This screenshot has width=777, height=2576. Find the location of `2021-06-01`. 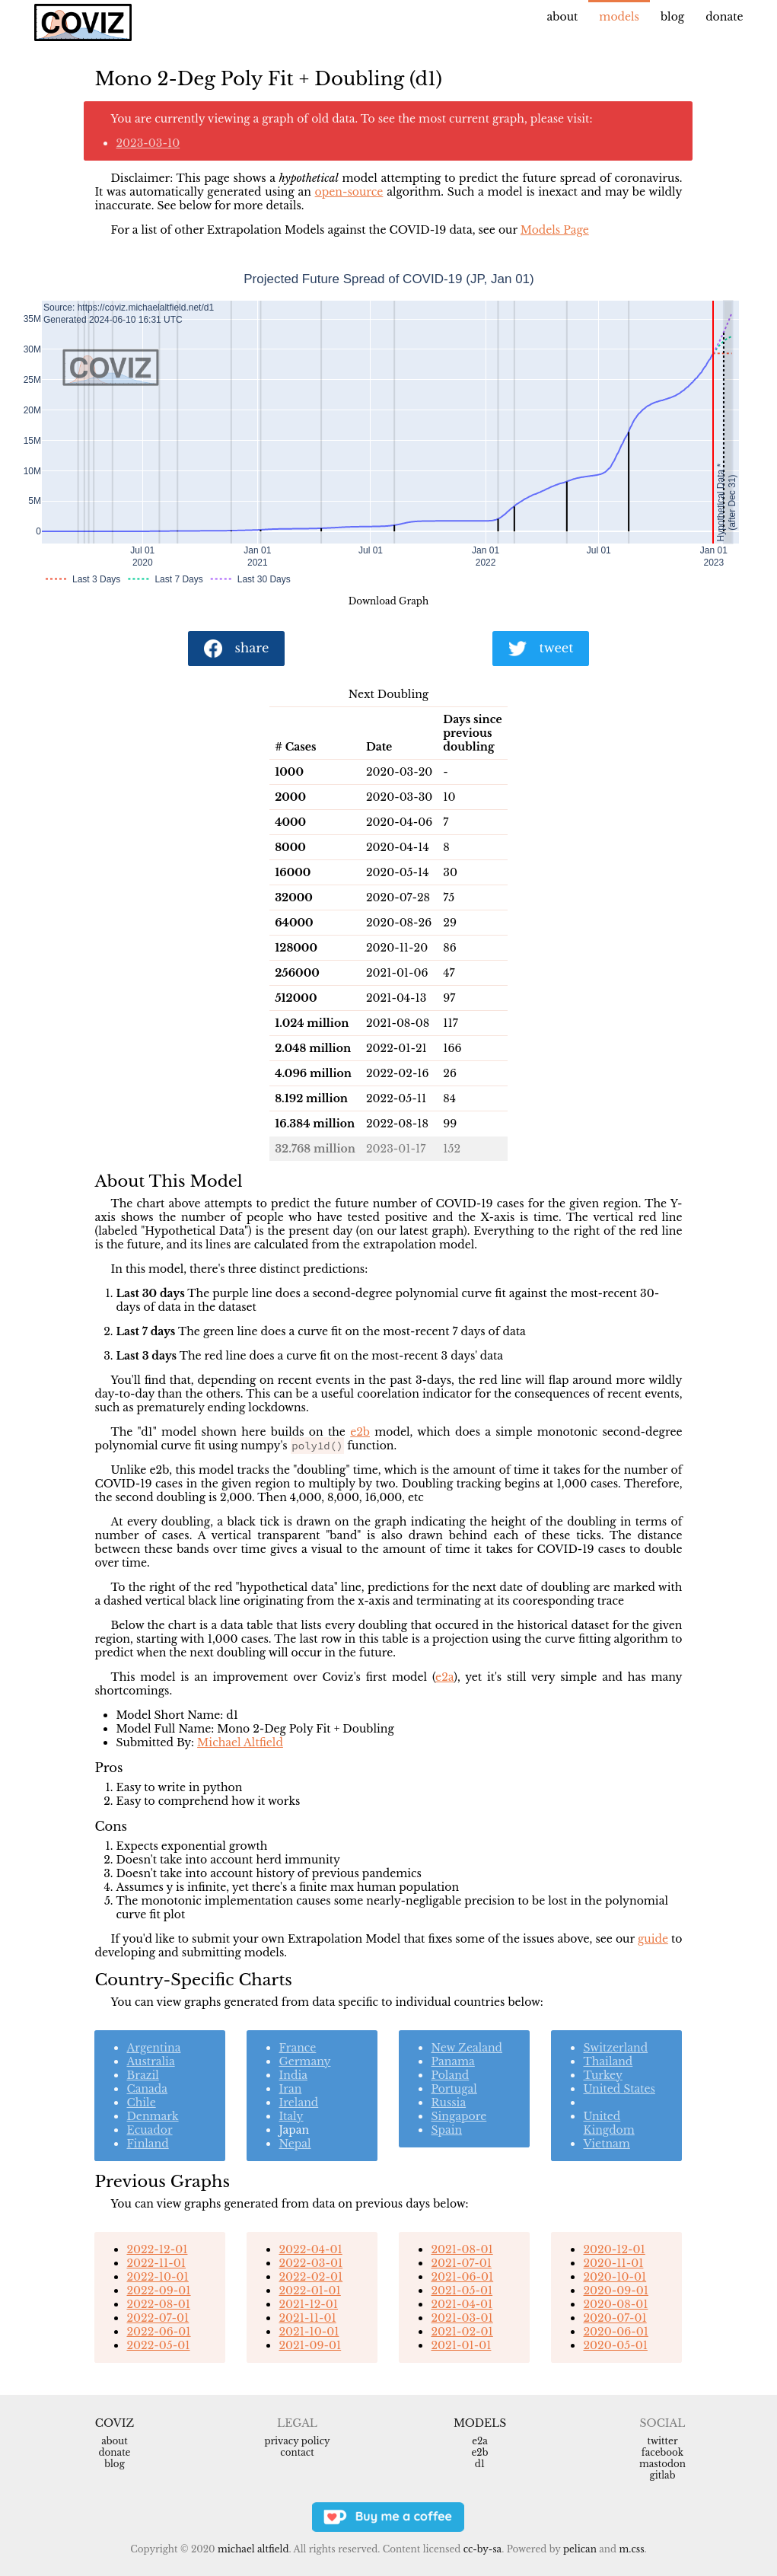

2021-06-01 is located at coordinates (462, 2277).